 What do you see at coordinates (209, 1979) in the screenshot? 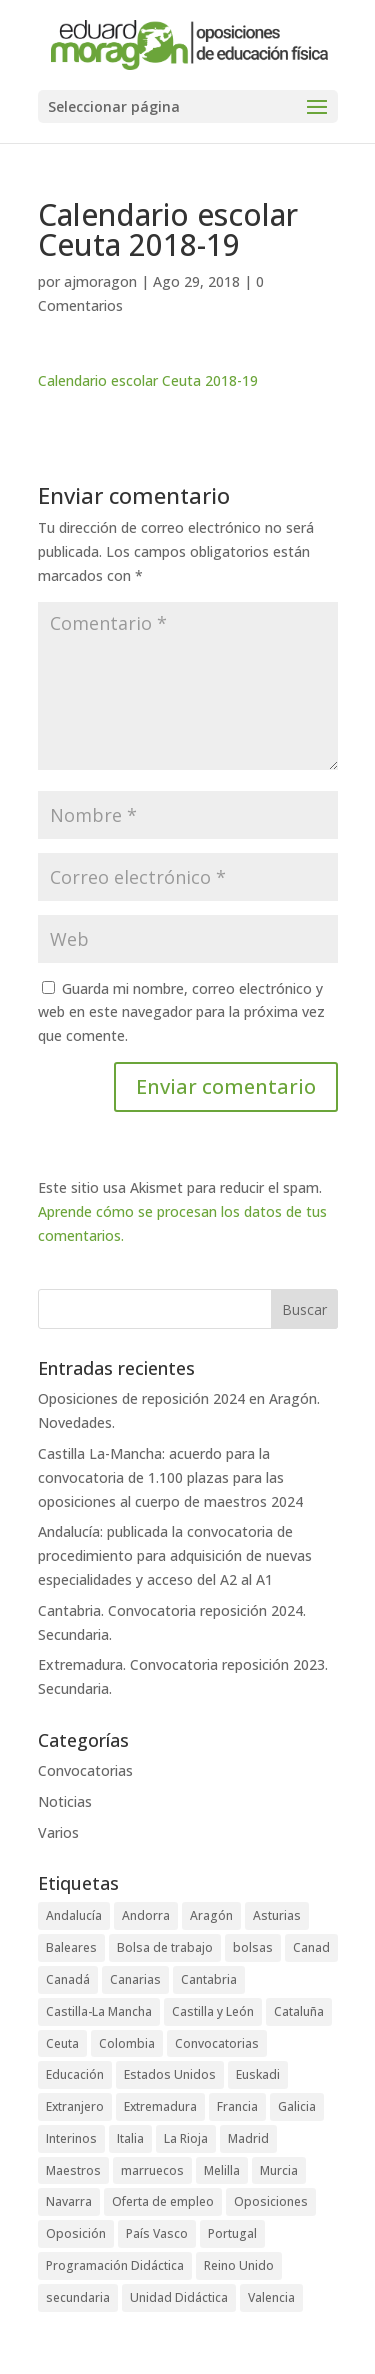
I see `Cantabria [Cantabria (5 elementos)]` at bounding box center [209, 1979].